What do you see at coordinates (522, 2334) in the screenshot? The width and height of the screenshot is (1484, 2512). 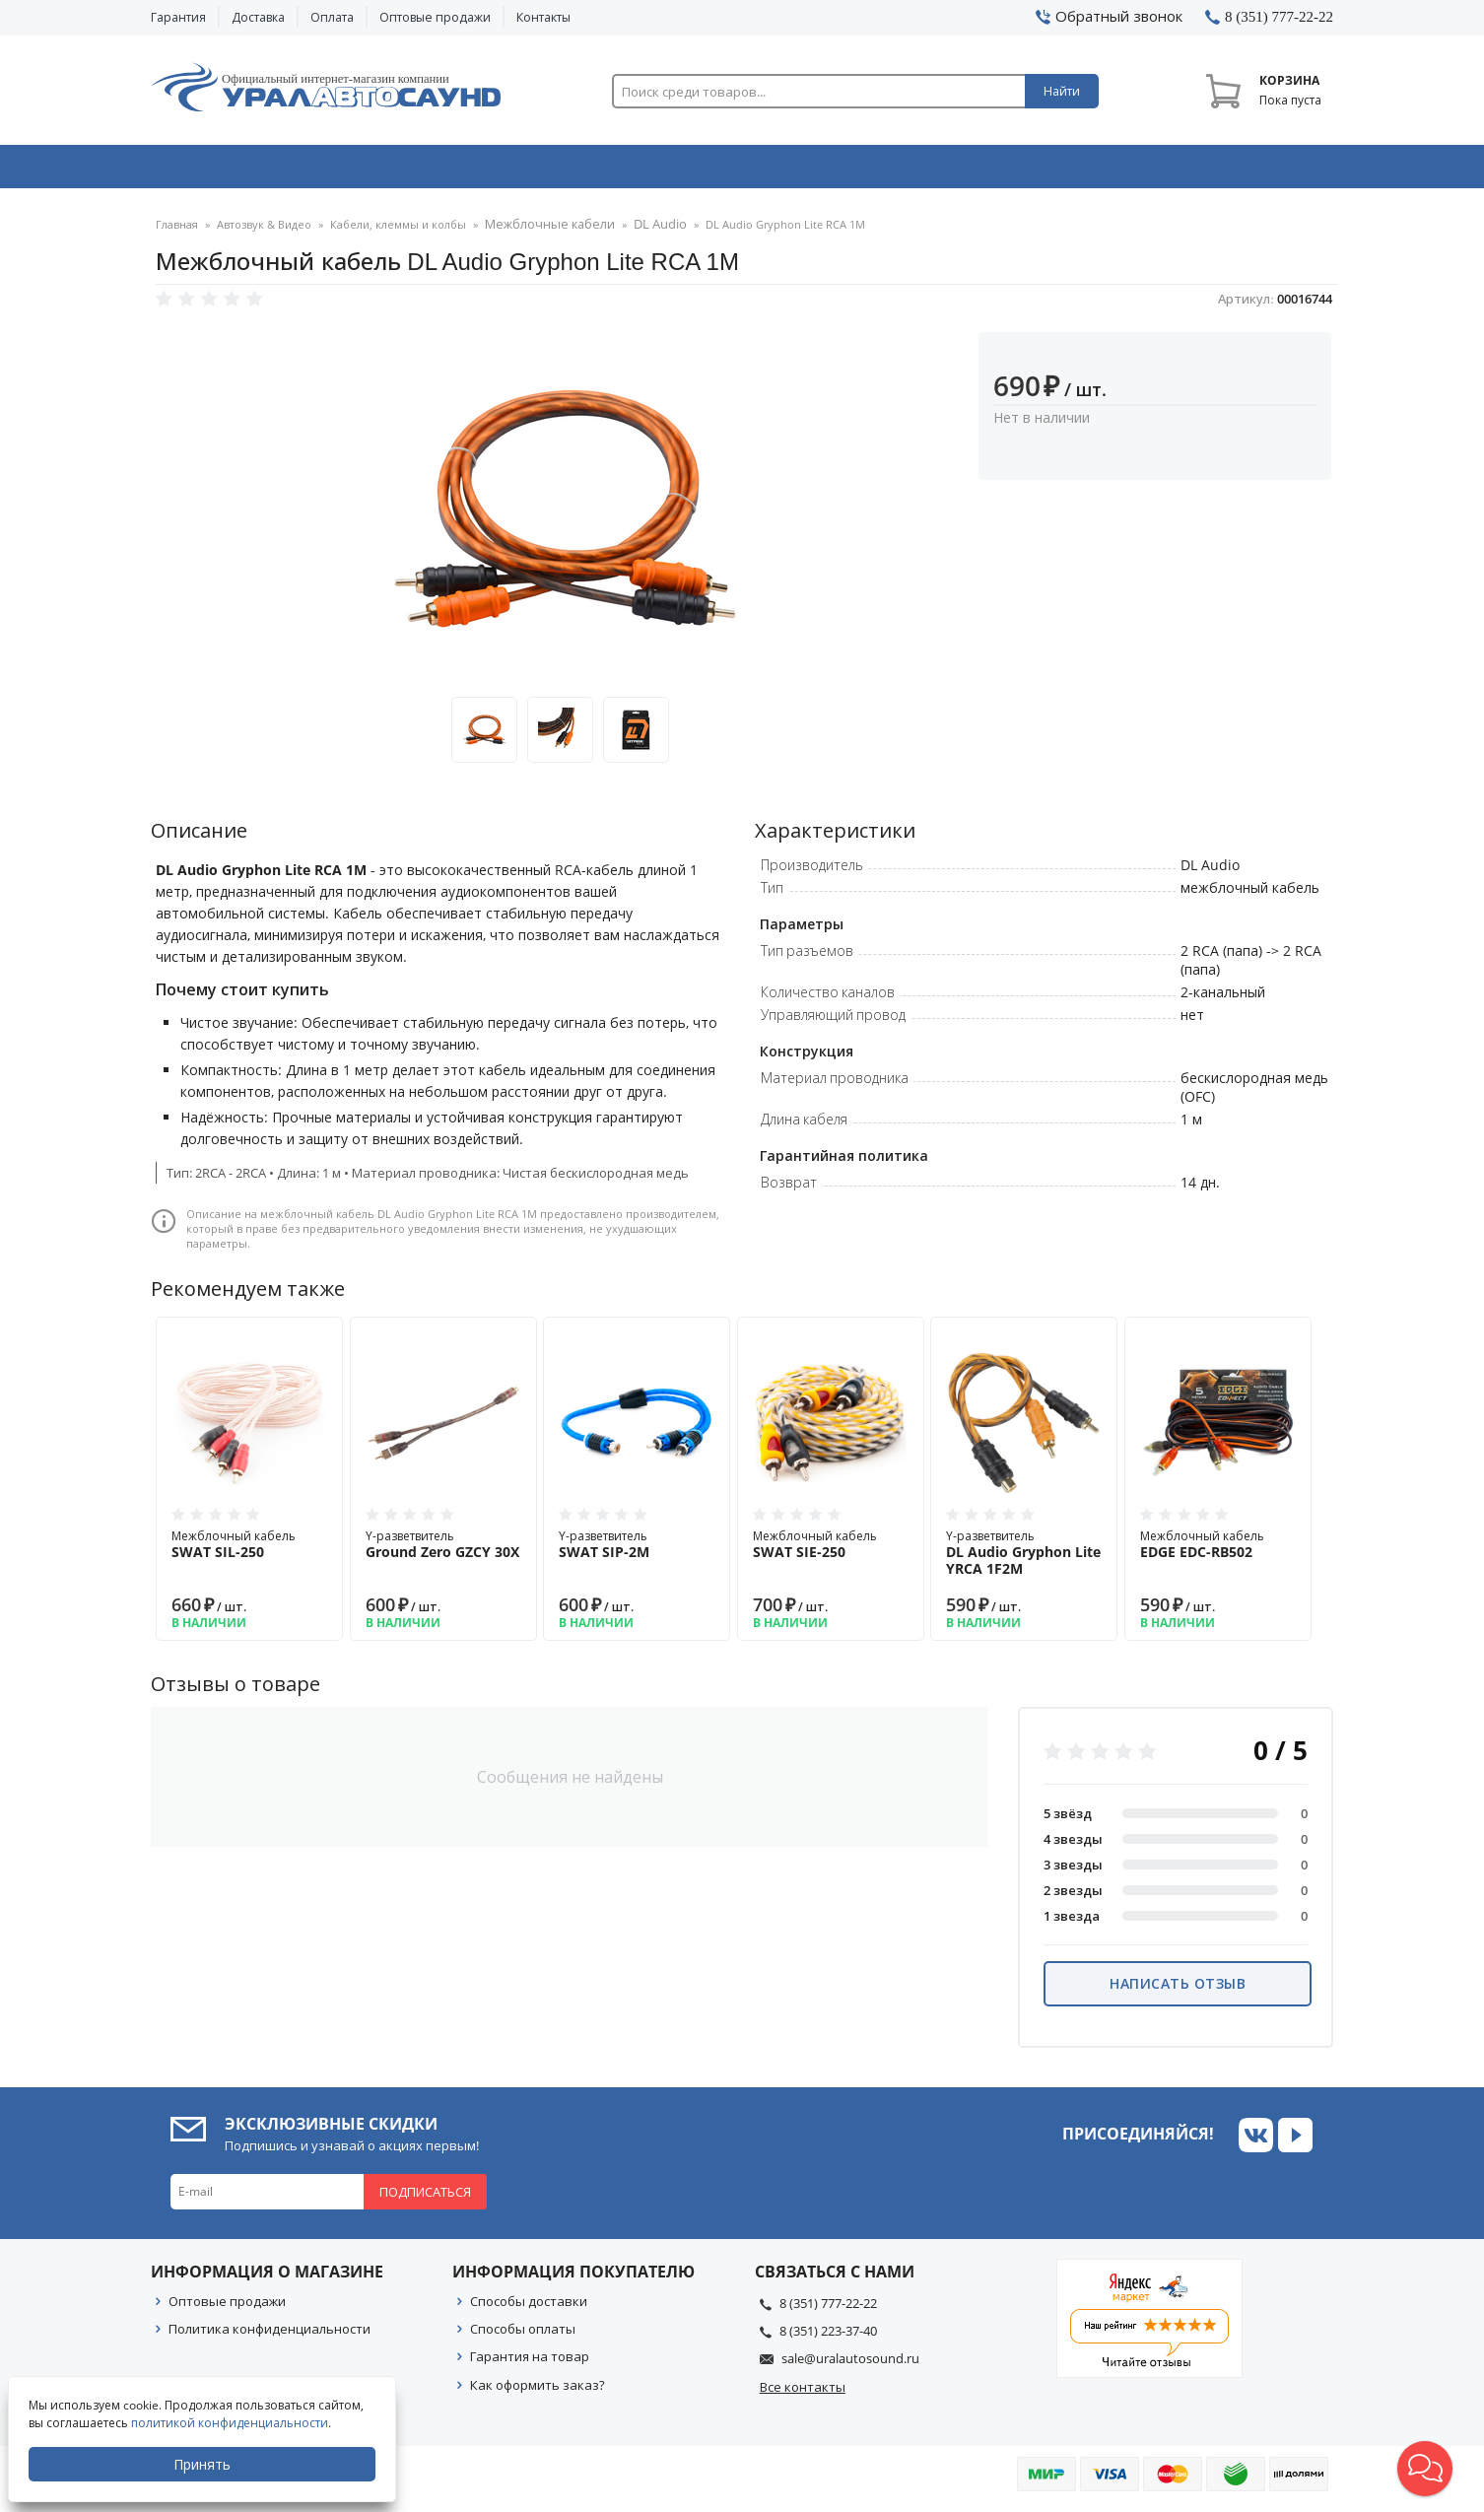 I see `Способы оплаты` at bounding box center [522, 2334].